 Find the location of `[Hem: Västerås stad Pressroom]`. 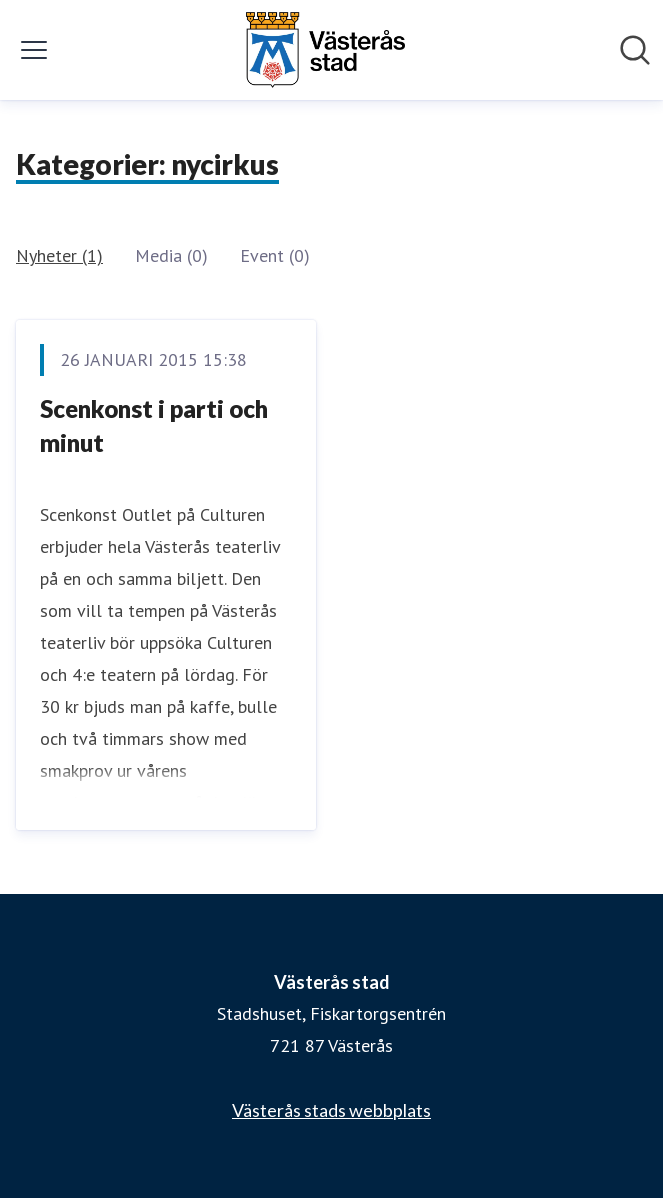

[Hem: Västerås stad Pressroom] is located at coordinates (325, 50).